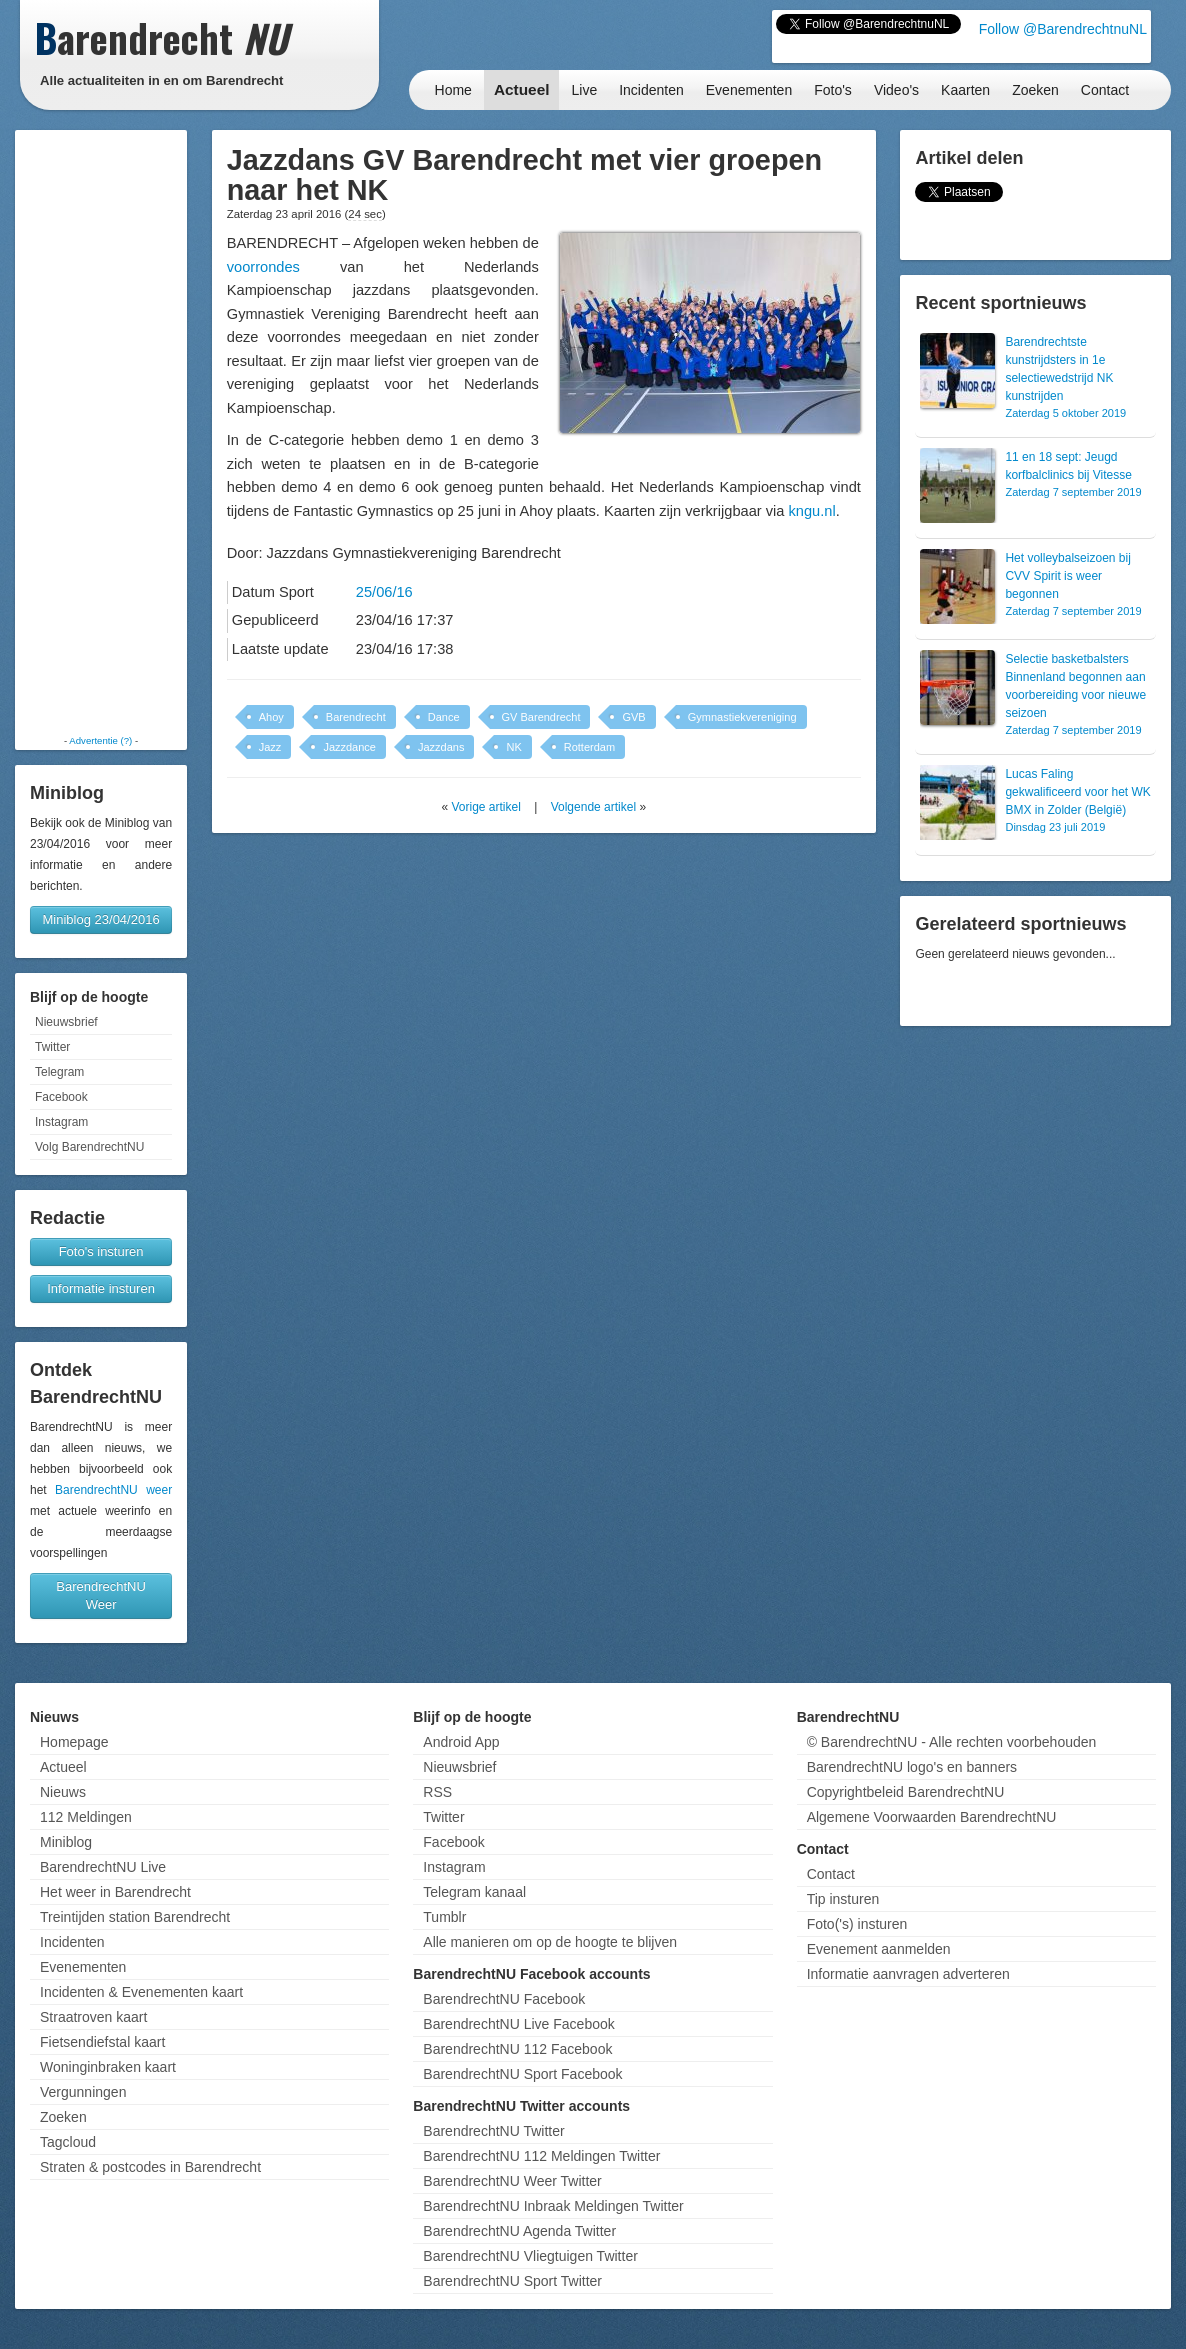  What do you see at coordinates (66, 1842) in the screenshot?
I see `Miniblog` at bounding box center [66, 1842].